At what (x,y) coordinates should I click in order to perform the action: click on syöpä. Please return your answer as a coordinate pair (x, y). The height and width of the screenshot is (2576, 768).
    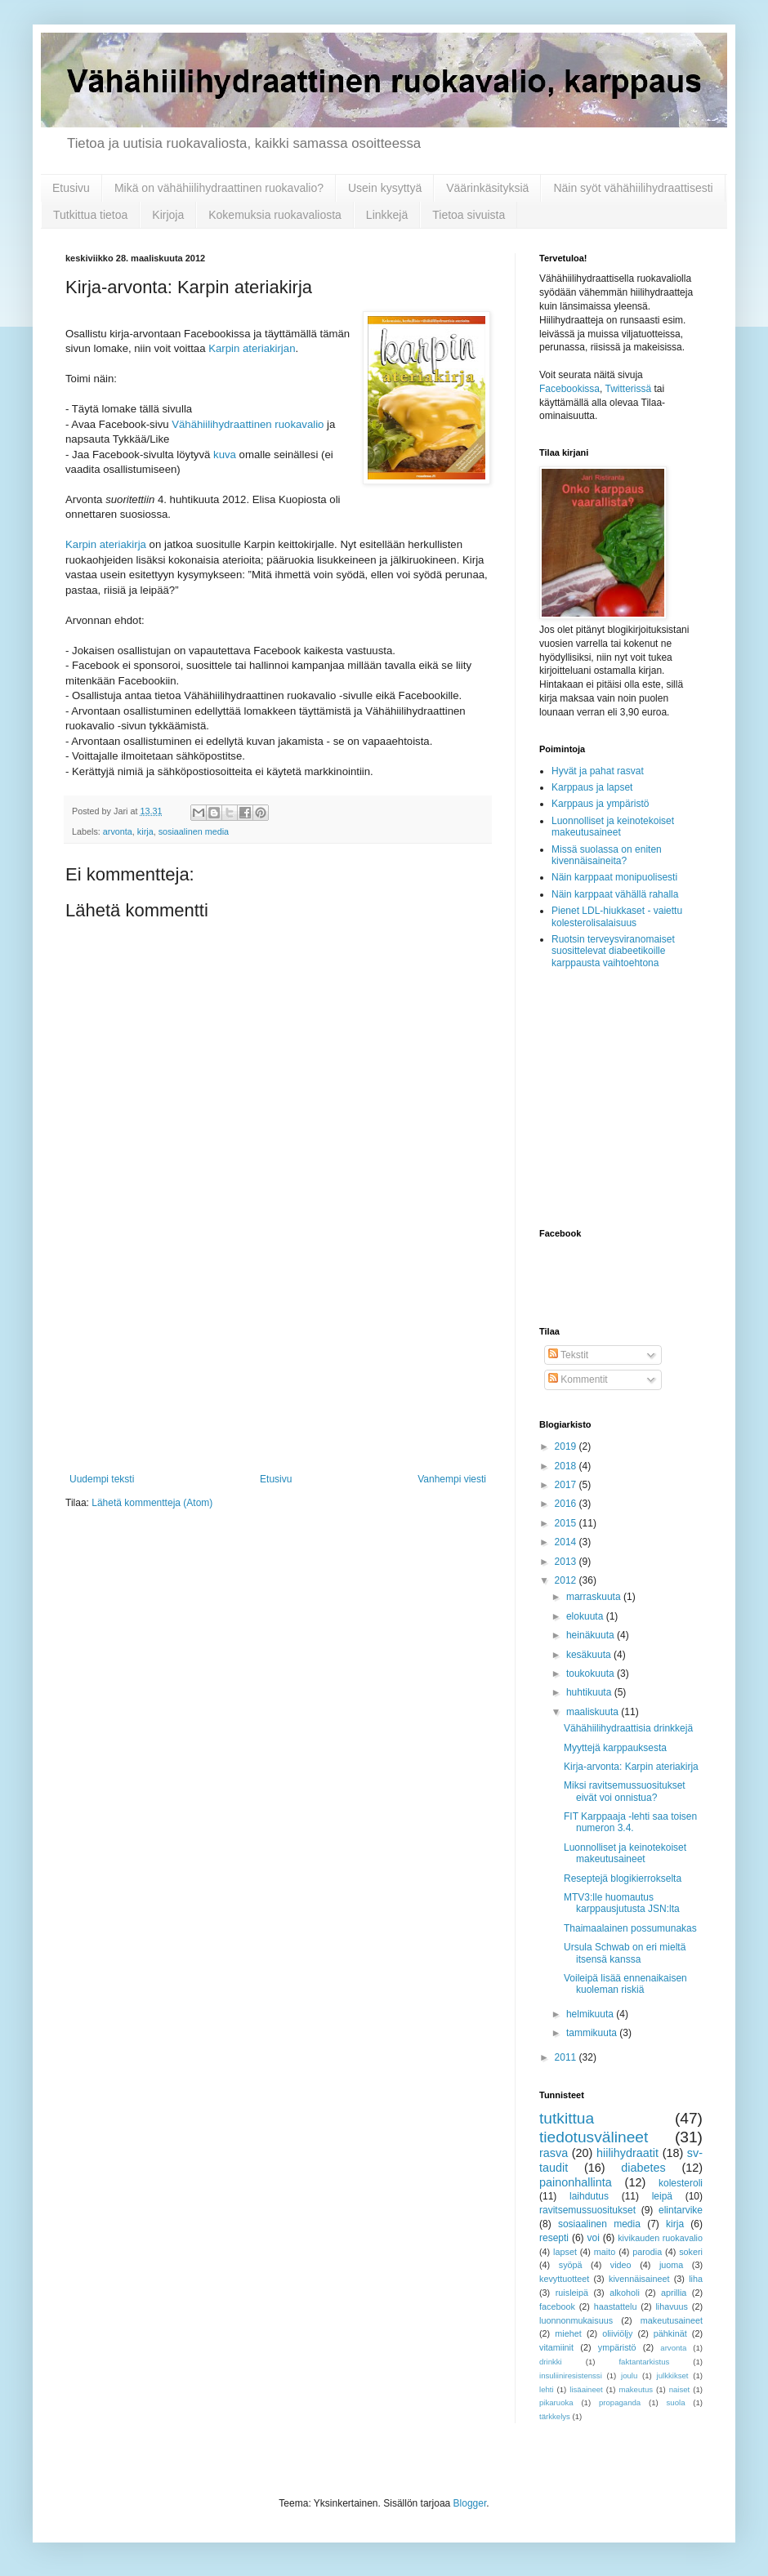
    Looking at the image, I should click on (571, 2265).